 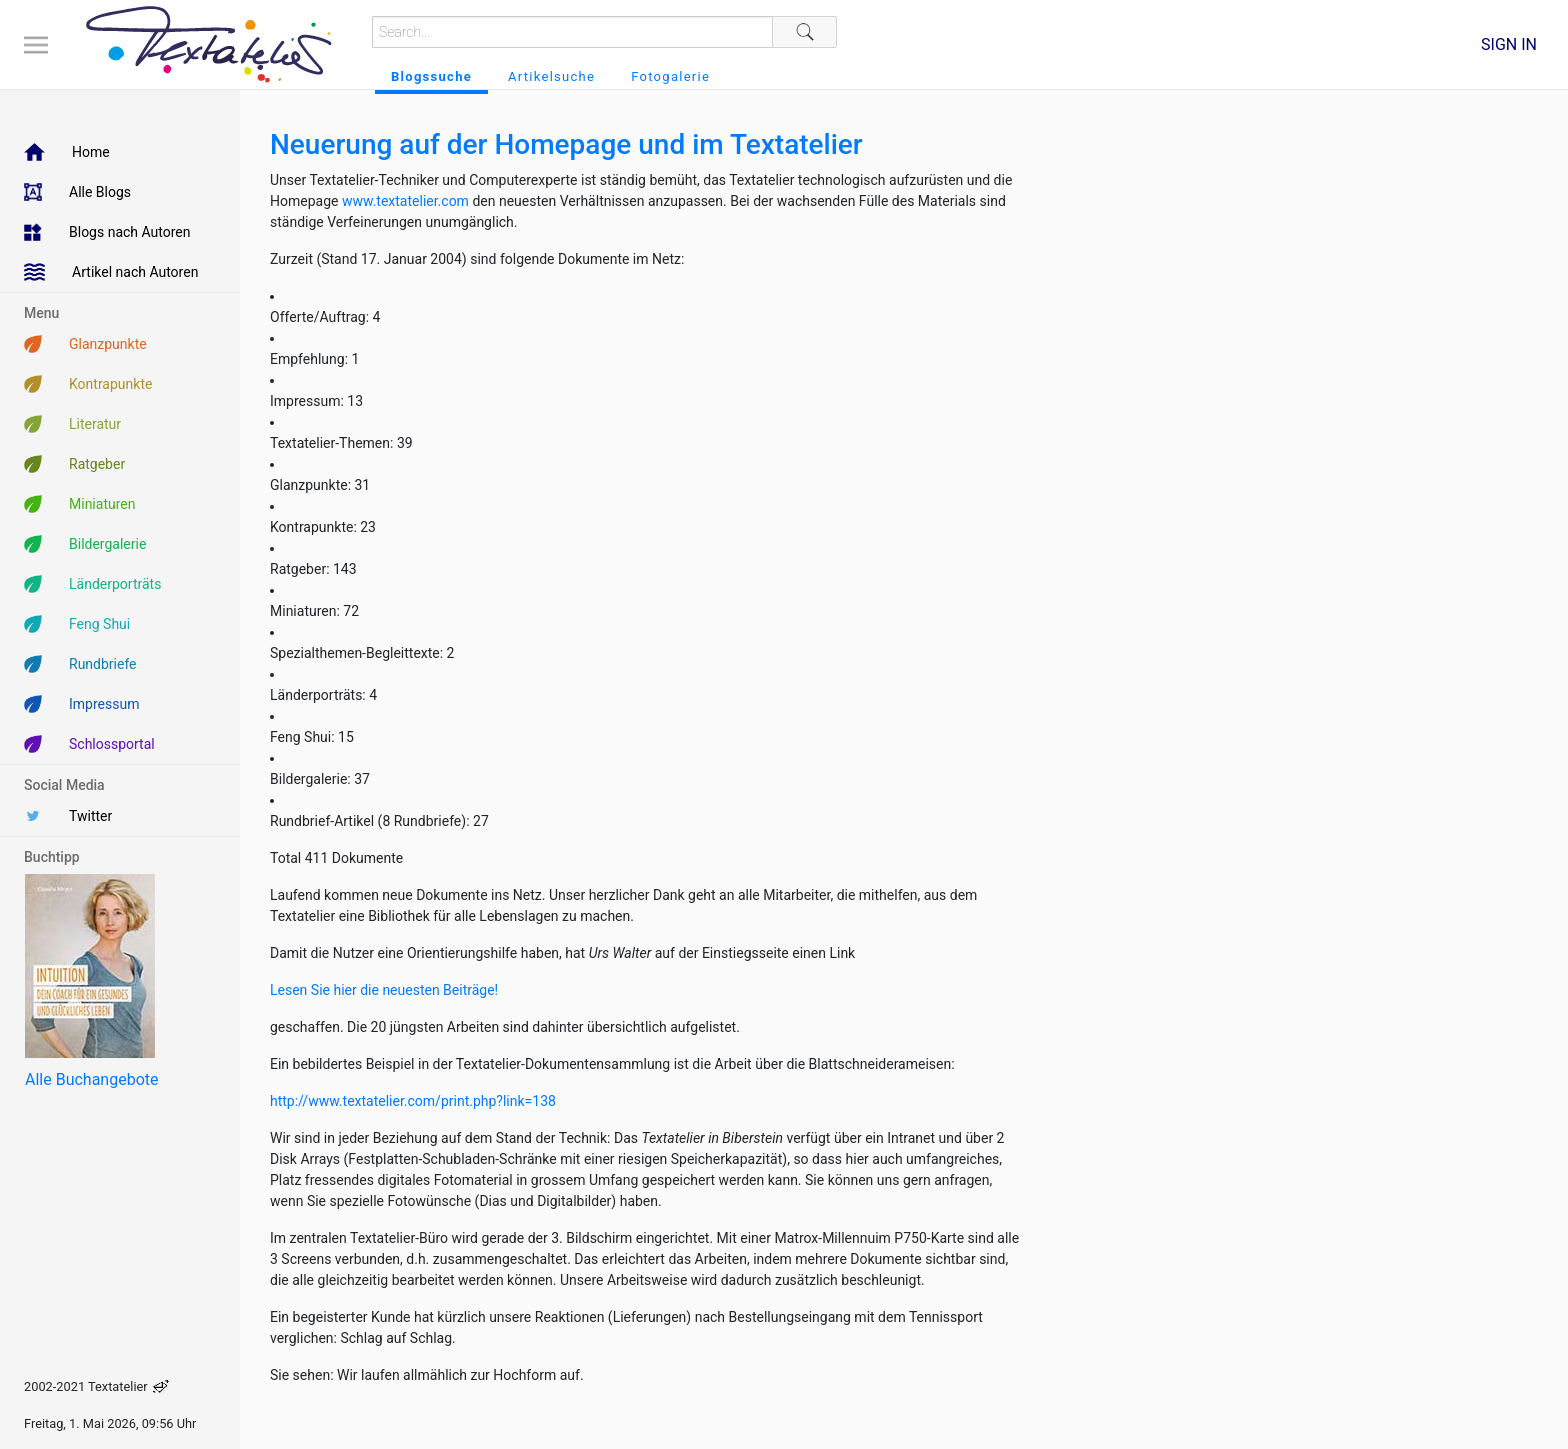 I want to click on Lesen Sie hier die neuesten Beiträge!, so click(x=384, y=990).